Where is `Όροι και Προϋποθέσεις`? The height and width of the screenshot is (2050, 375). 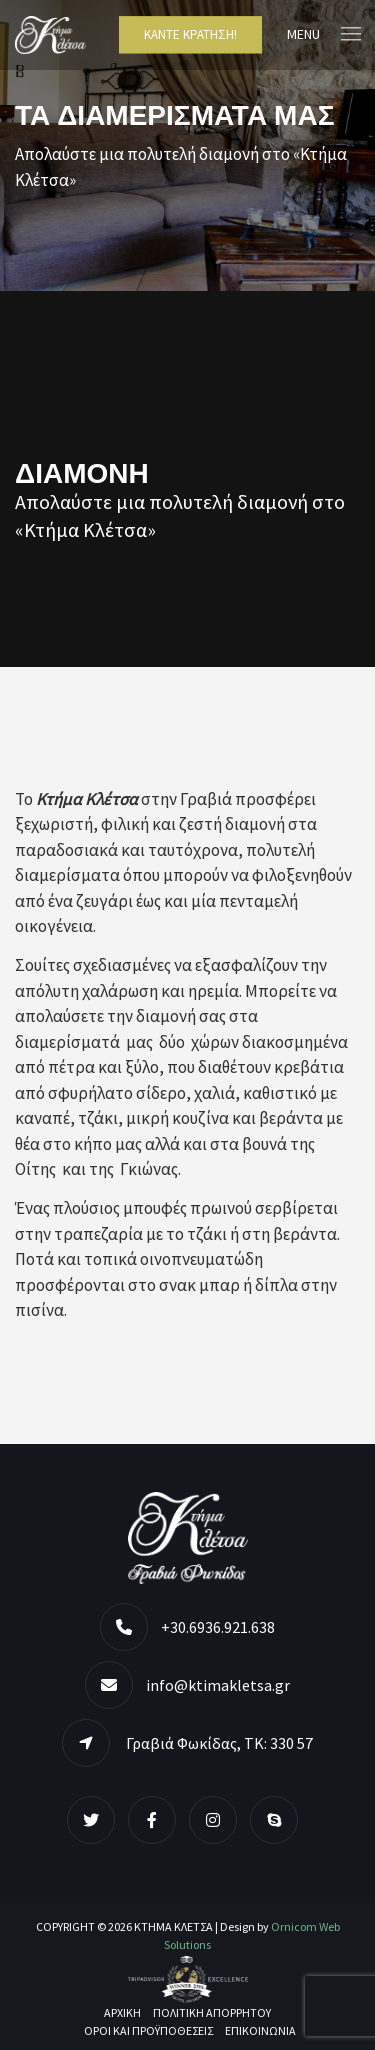 Όροι και Προϋποθέσεις is located at coordinates (148, 2030).